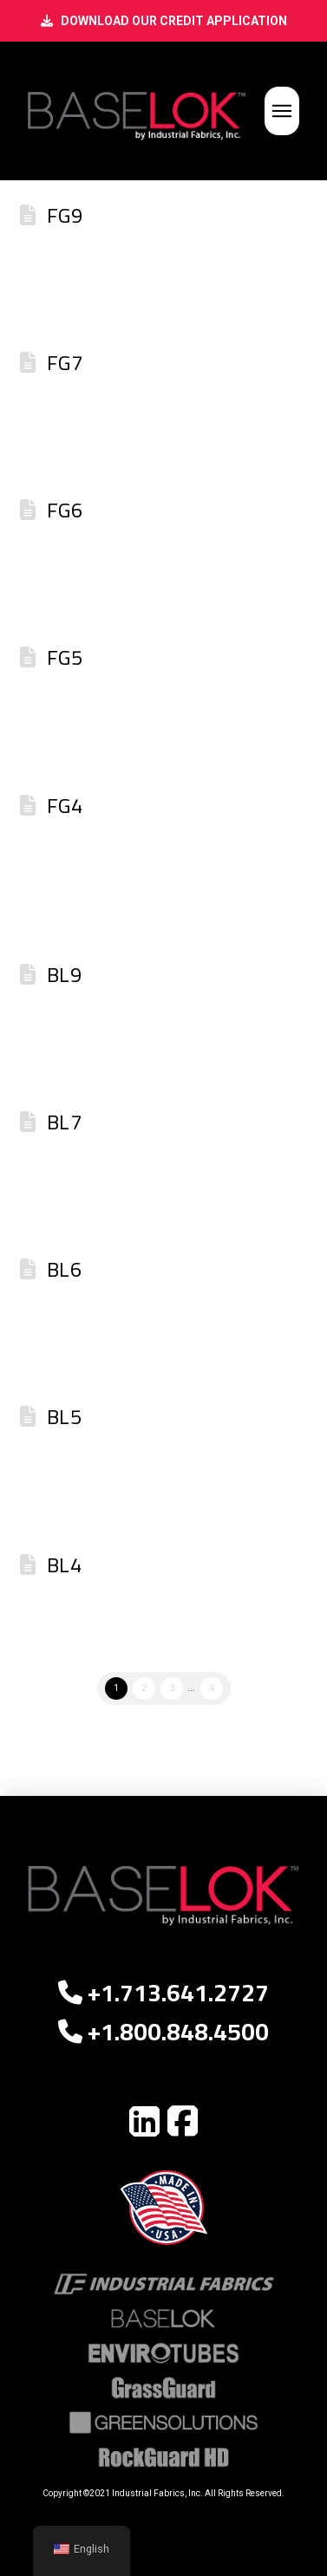 This screenshot has height=2576, width=327. Describe the element at coordinates (64, 974) in the screenshot. I see `BL9` at that location.